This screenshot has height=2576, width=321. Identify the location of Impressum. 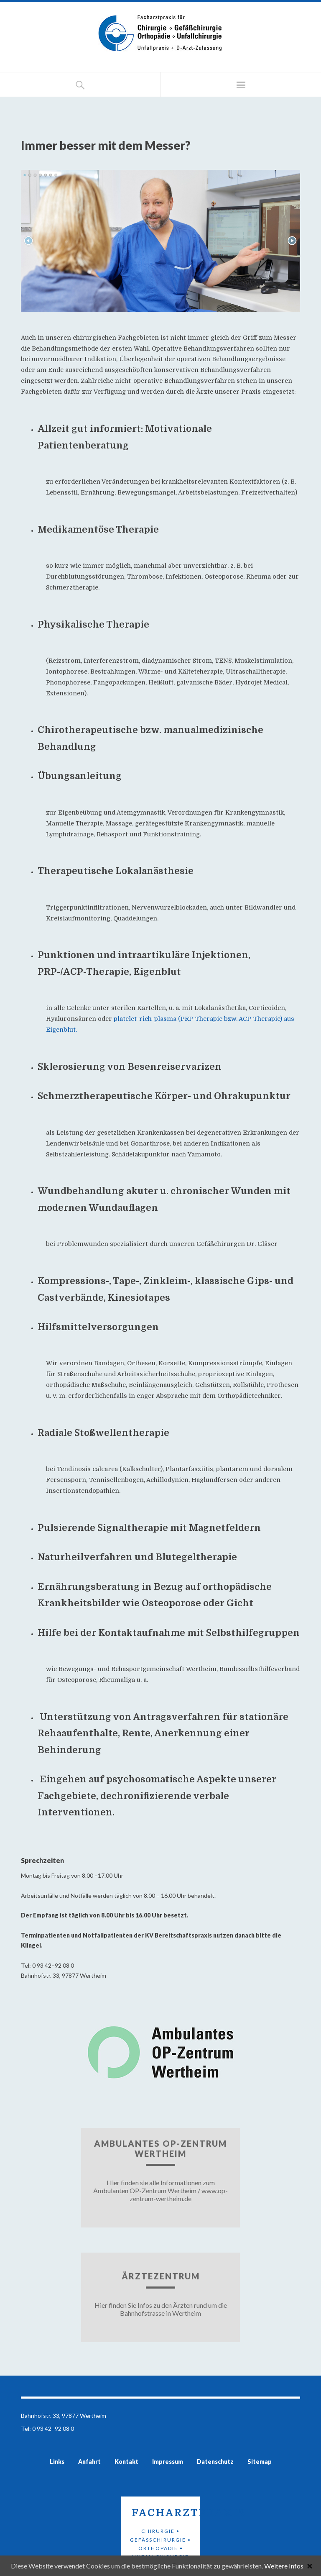
(167, 2461).